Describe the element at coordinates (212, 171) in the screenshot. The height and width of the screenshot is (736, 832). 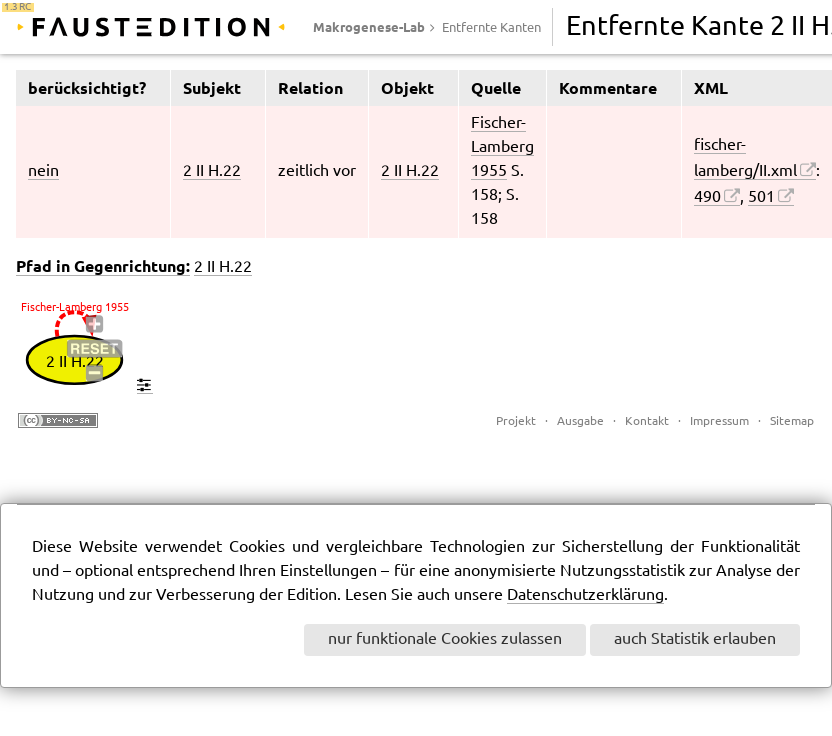
I see `2 II H.22` at that location.